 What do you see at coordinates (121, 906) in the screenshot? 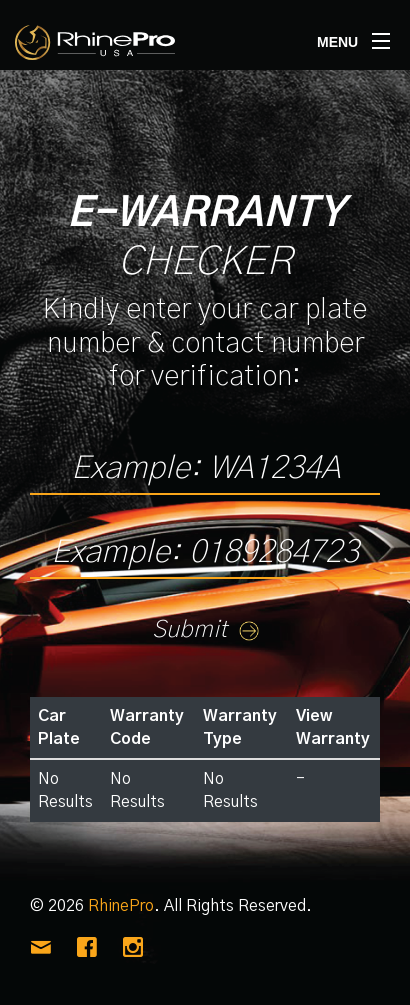
I see `RhinePro` at bounding box center [121, 906].